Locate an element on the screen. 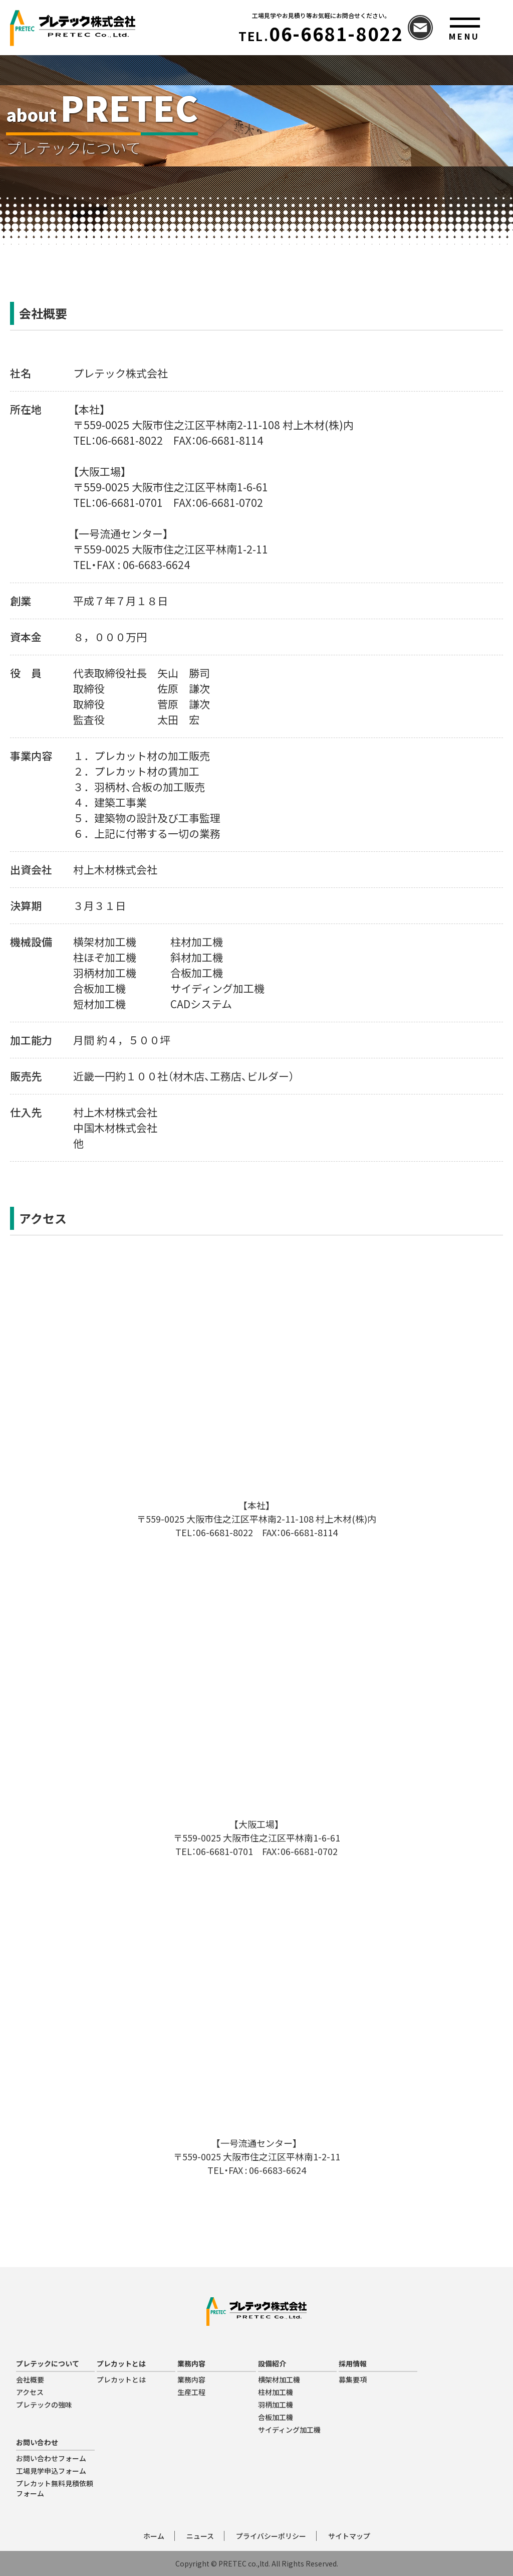  横架材加工機 is located at coordinates (279, 2379).